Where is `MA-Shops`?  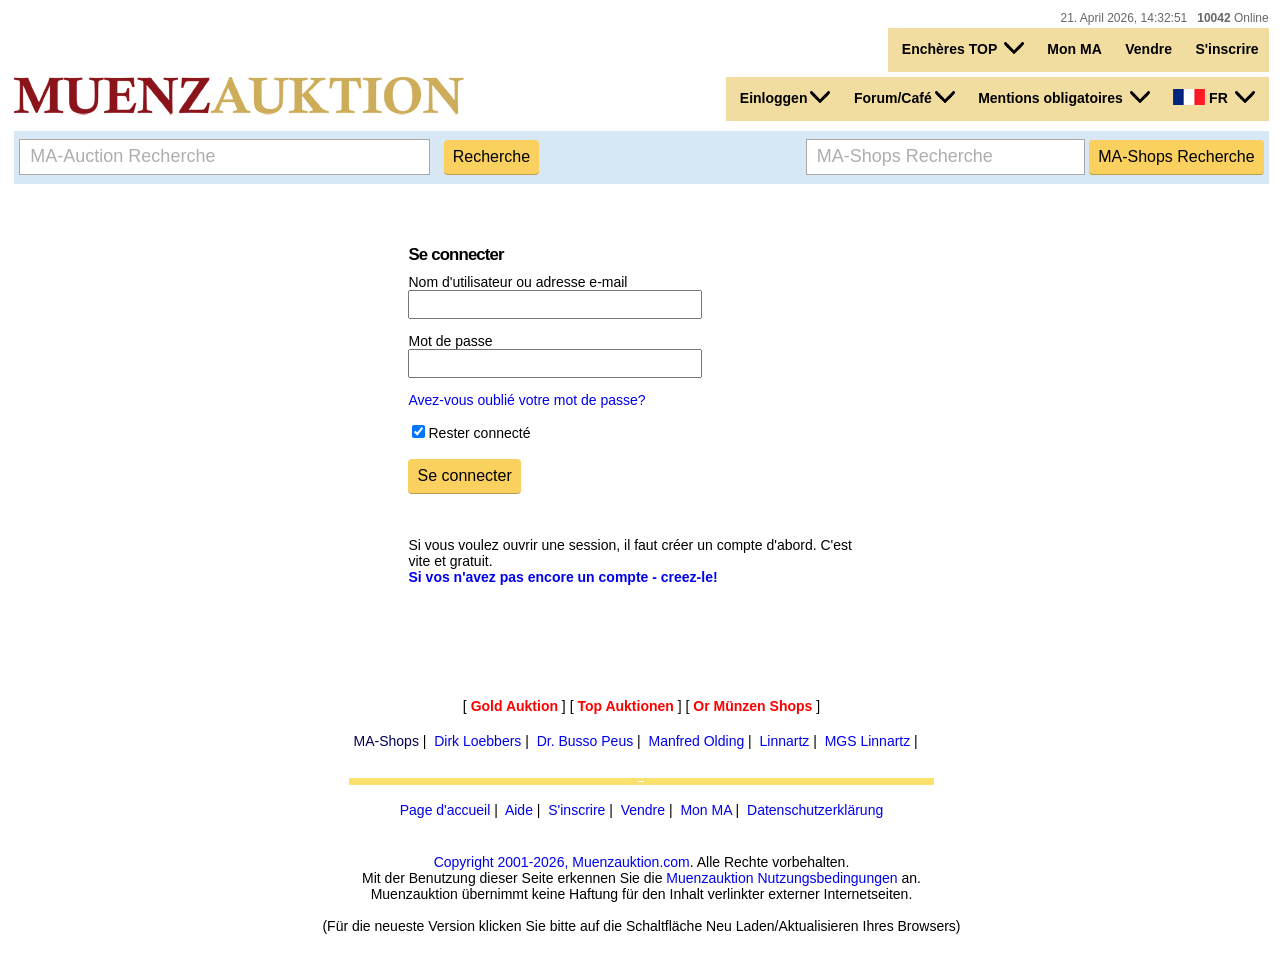 MA-Shops is located at coordinates (386, 741).